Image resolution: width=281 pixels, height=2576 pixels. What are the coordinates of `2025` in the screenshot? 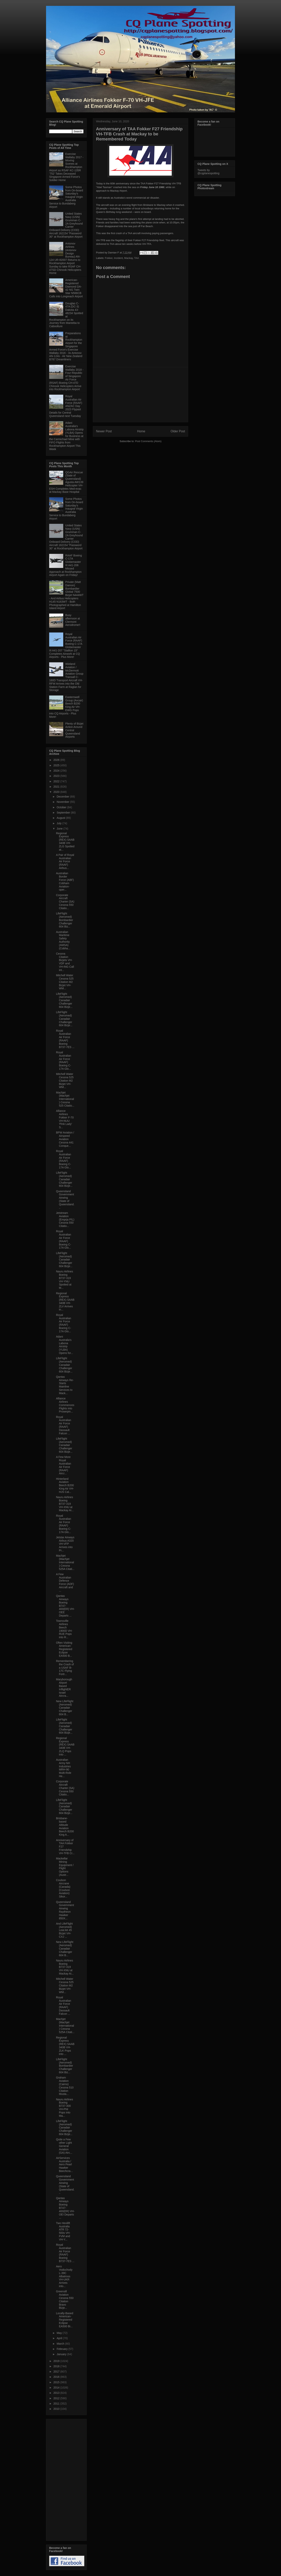 It's located at (56, 765).